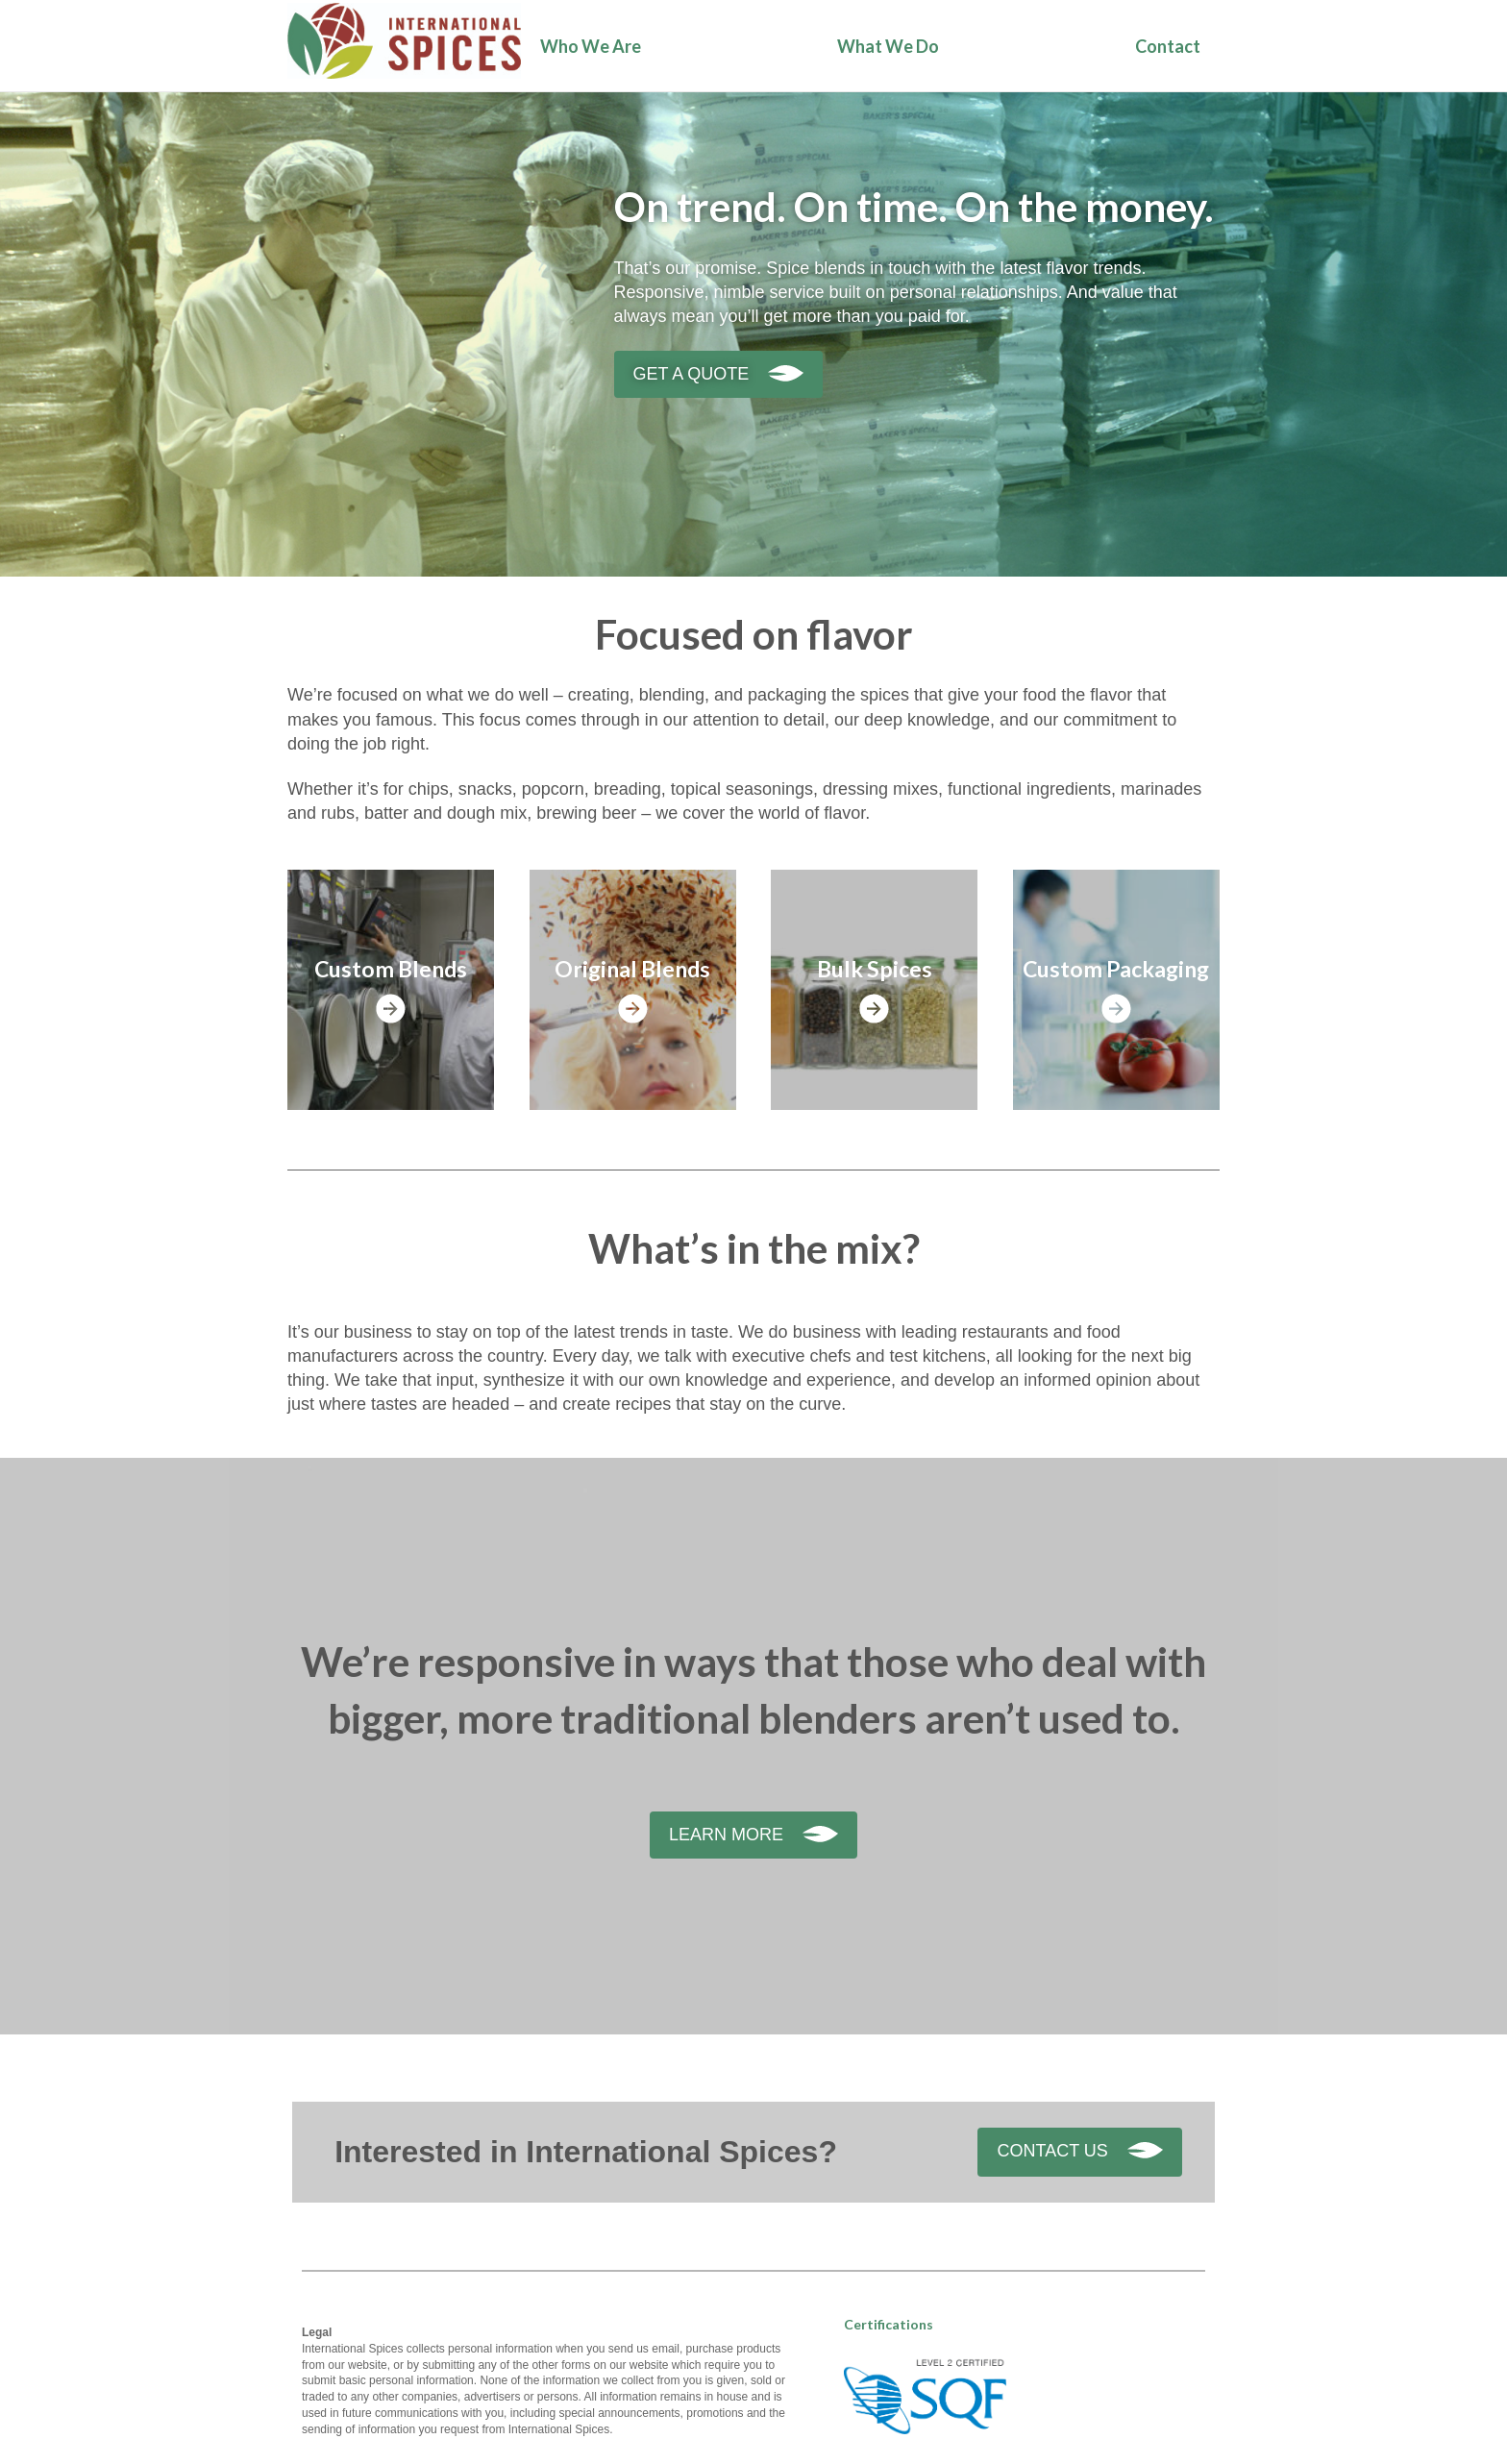 Image resolution: width=1507 pixels, height=2464 pixels. I want to click on What We Do, so click(888, 46).